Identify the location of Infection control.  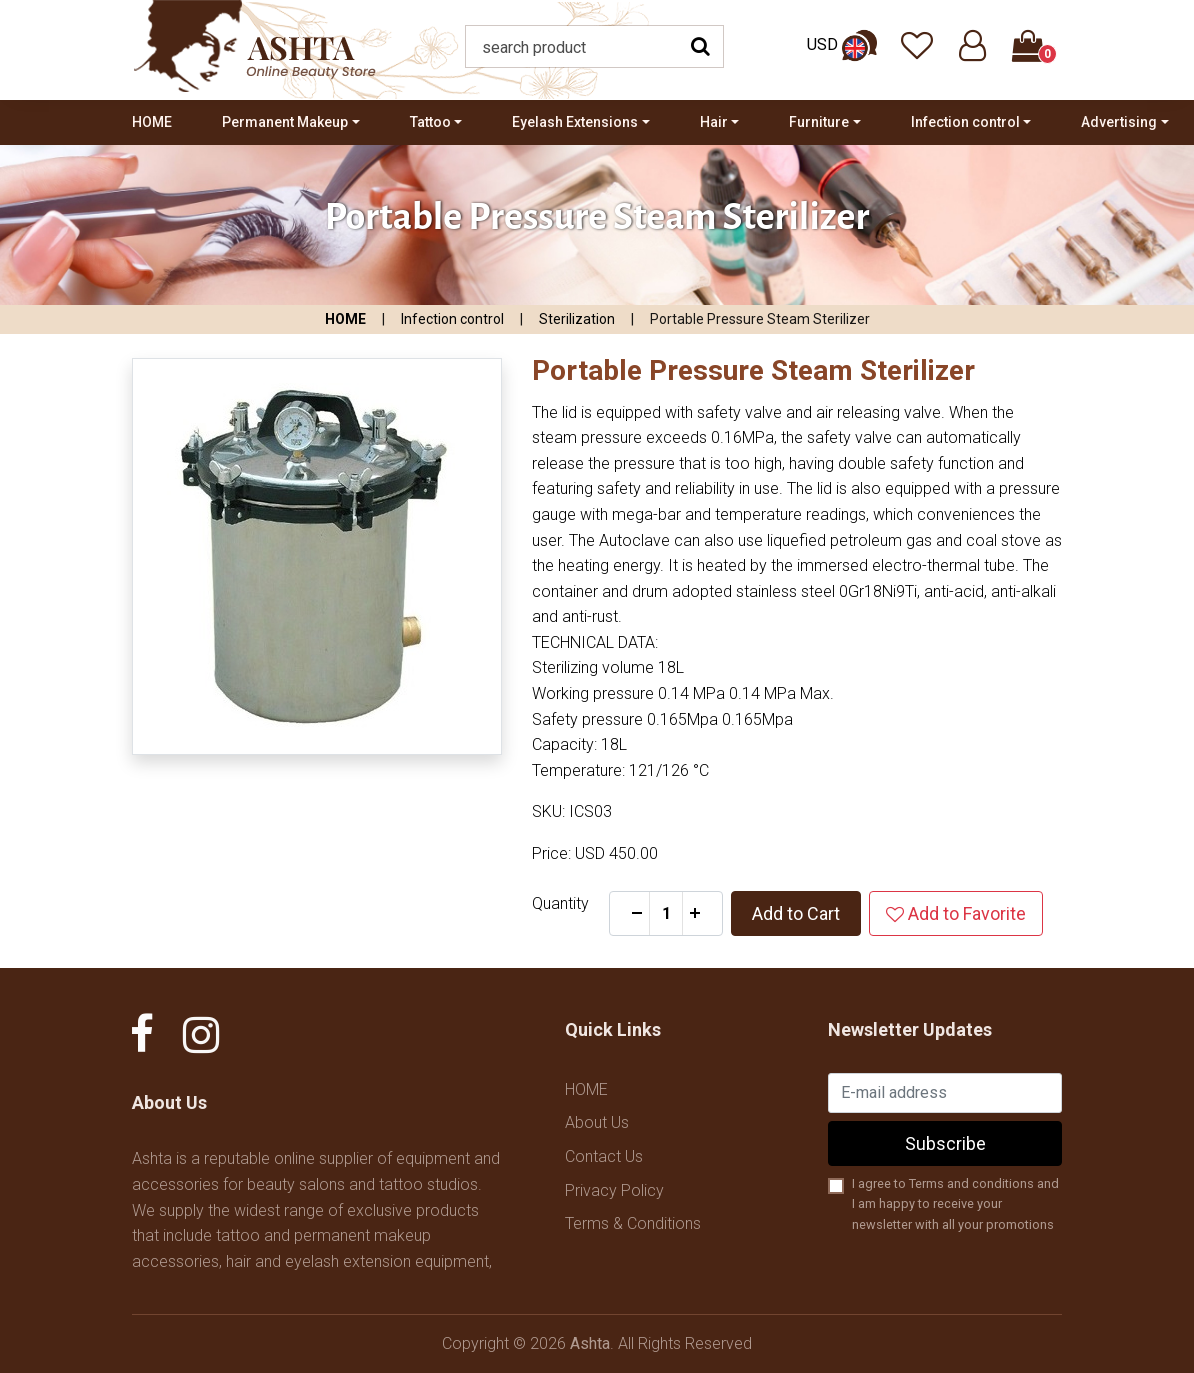
(965, 122).